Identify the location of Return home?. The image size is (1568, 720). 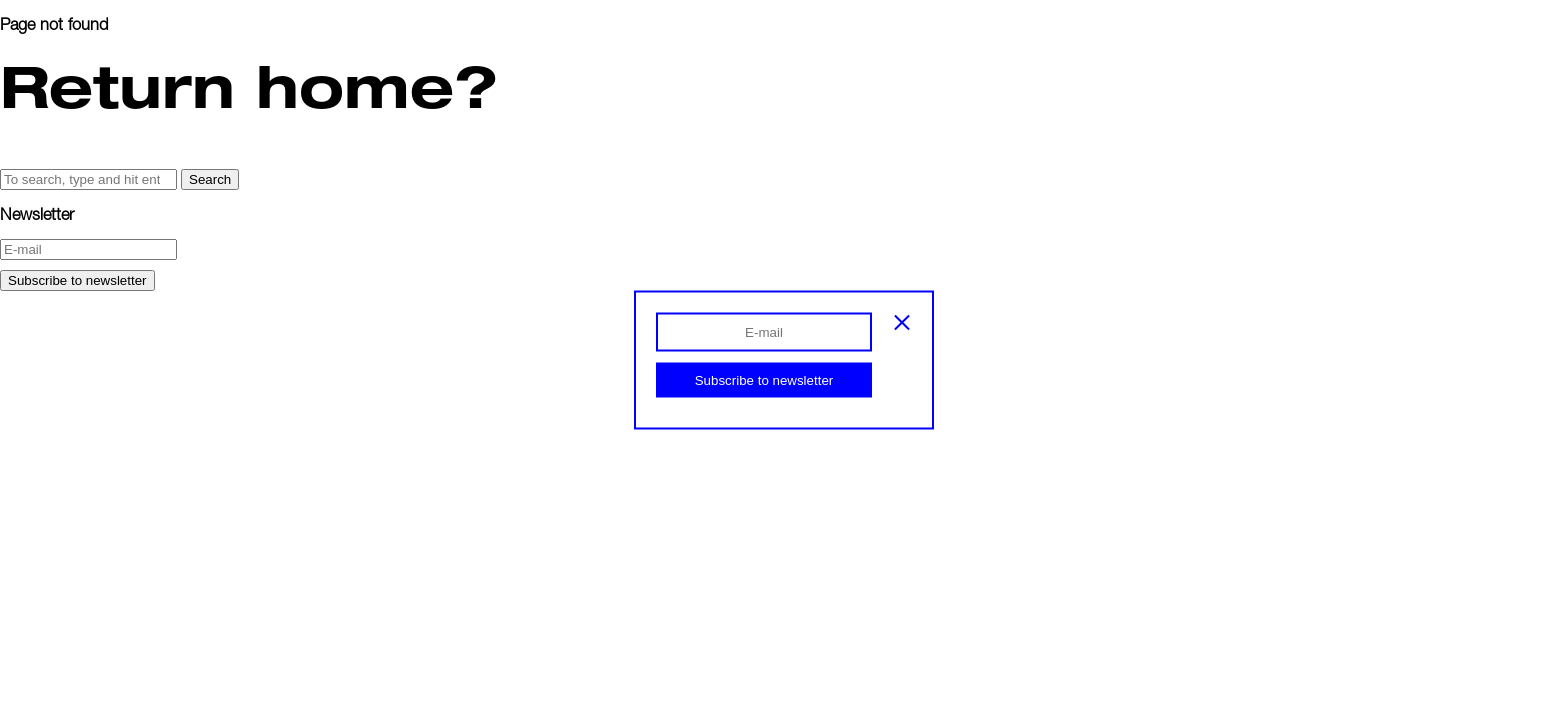
(249, 85).